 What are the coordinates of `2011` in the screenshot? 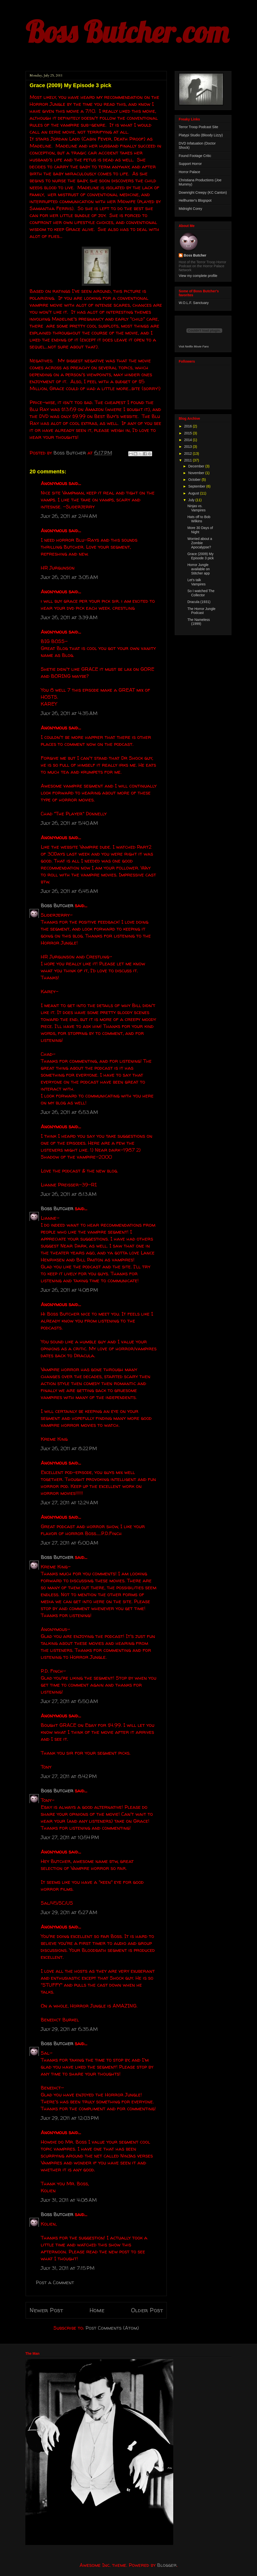 It's located at (188, 460).